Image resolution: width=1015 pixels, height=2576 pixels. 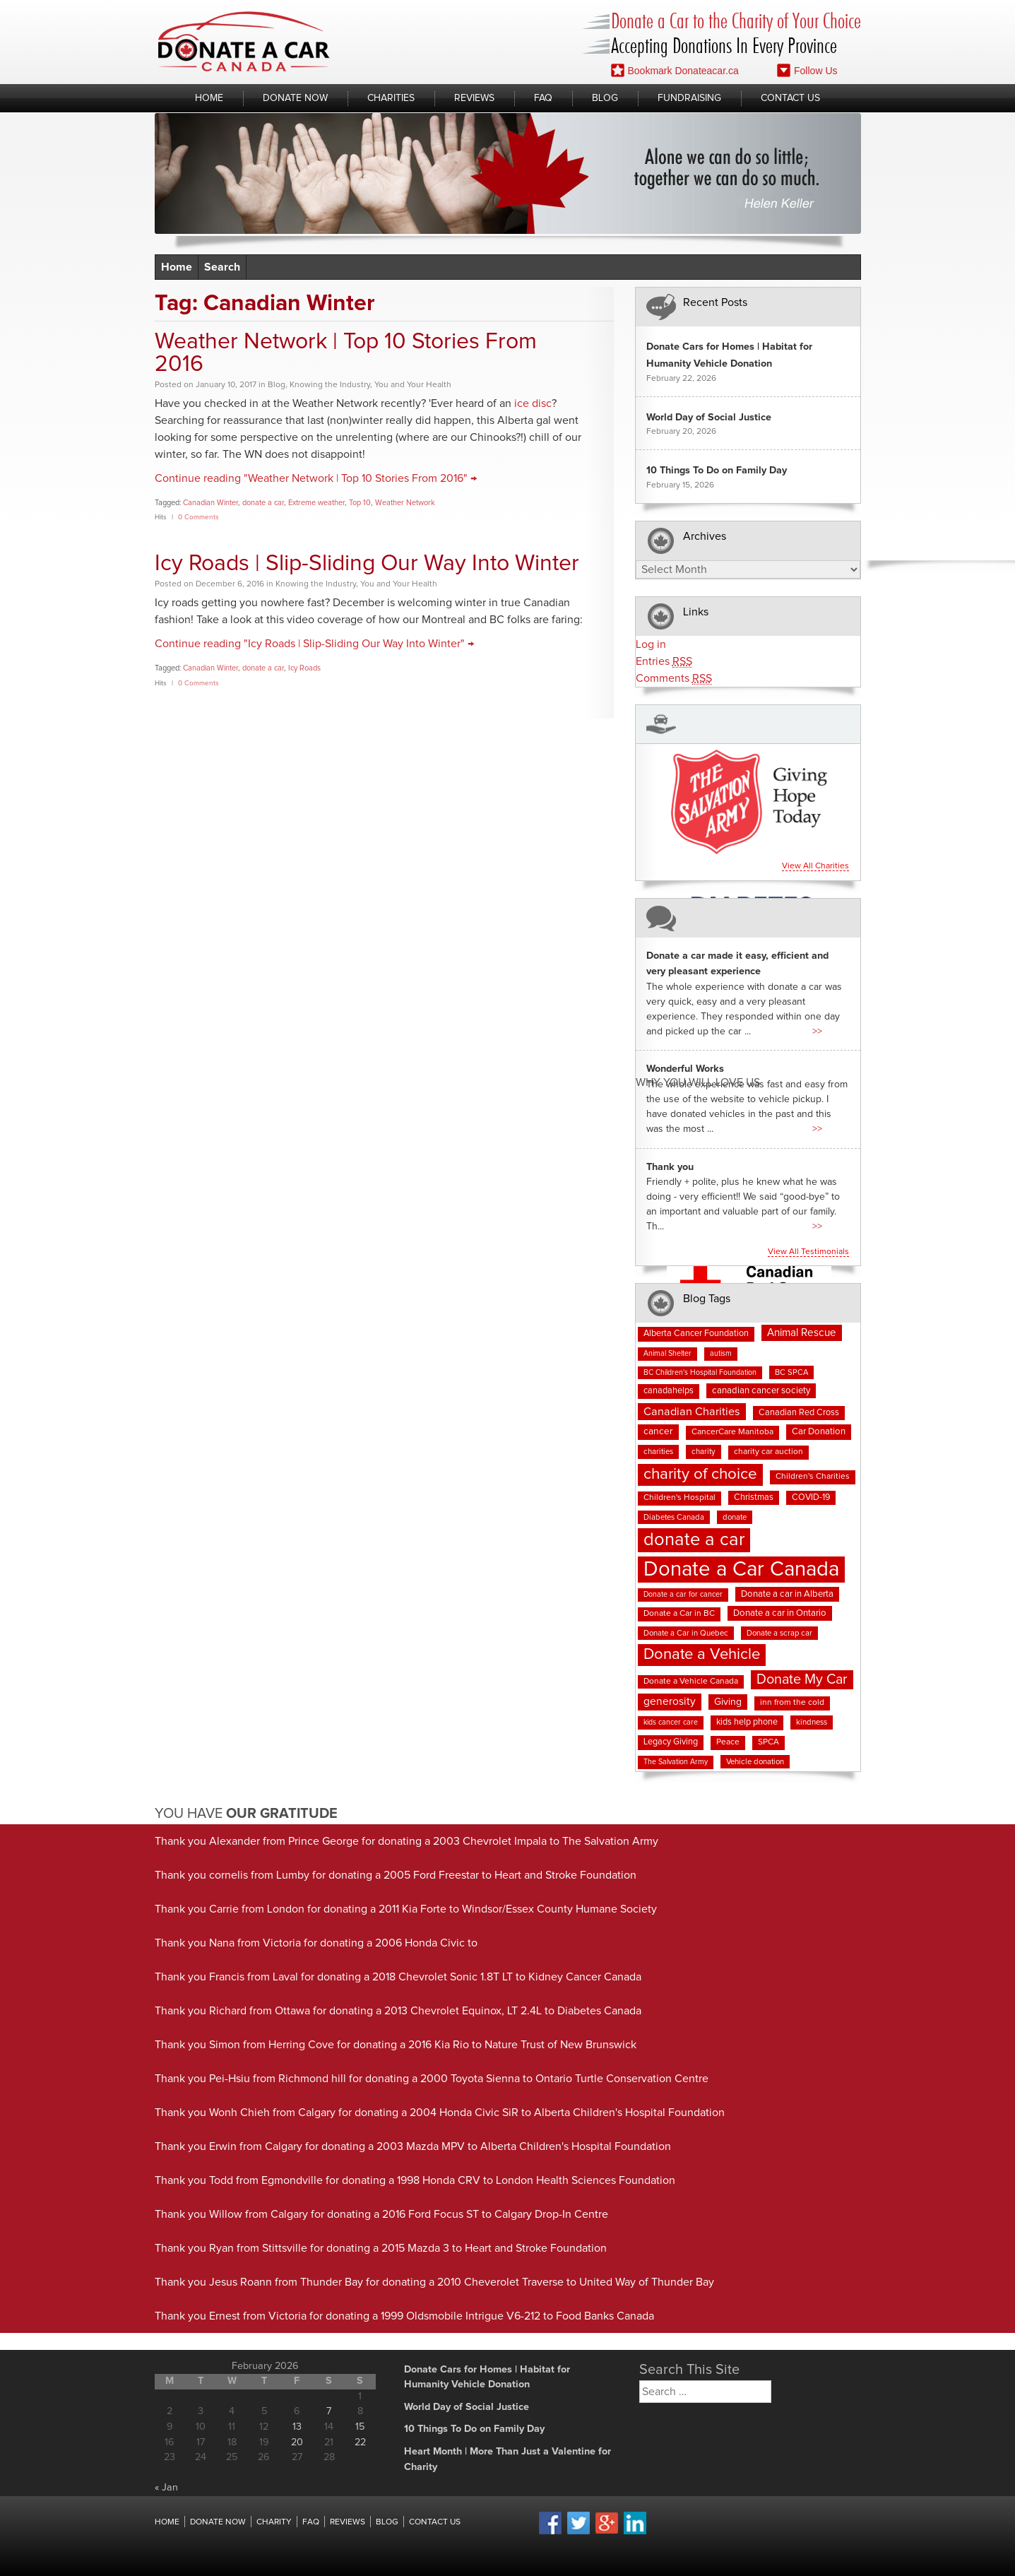 I want to click on Log in, so click(x=651, y=644).